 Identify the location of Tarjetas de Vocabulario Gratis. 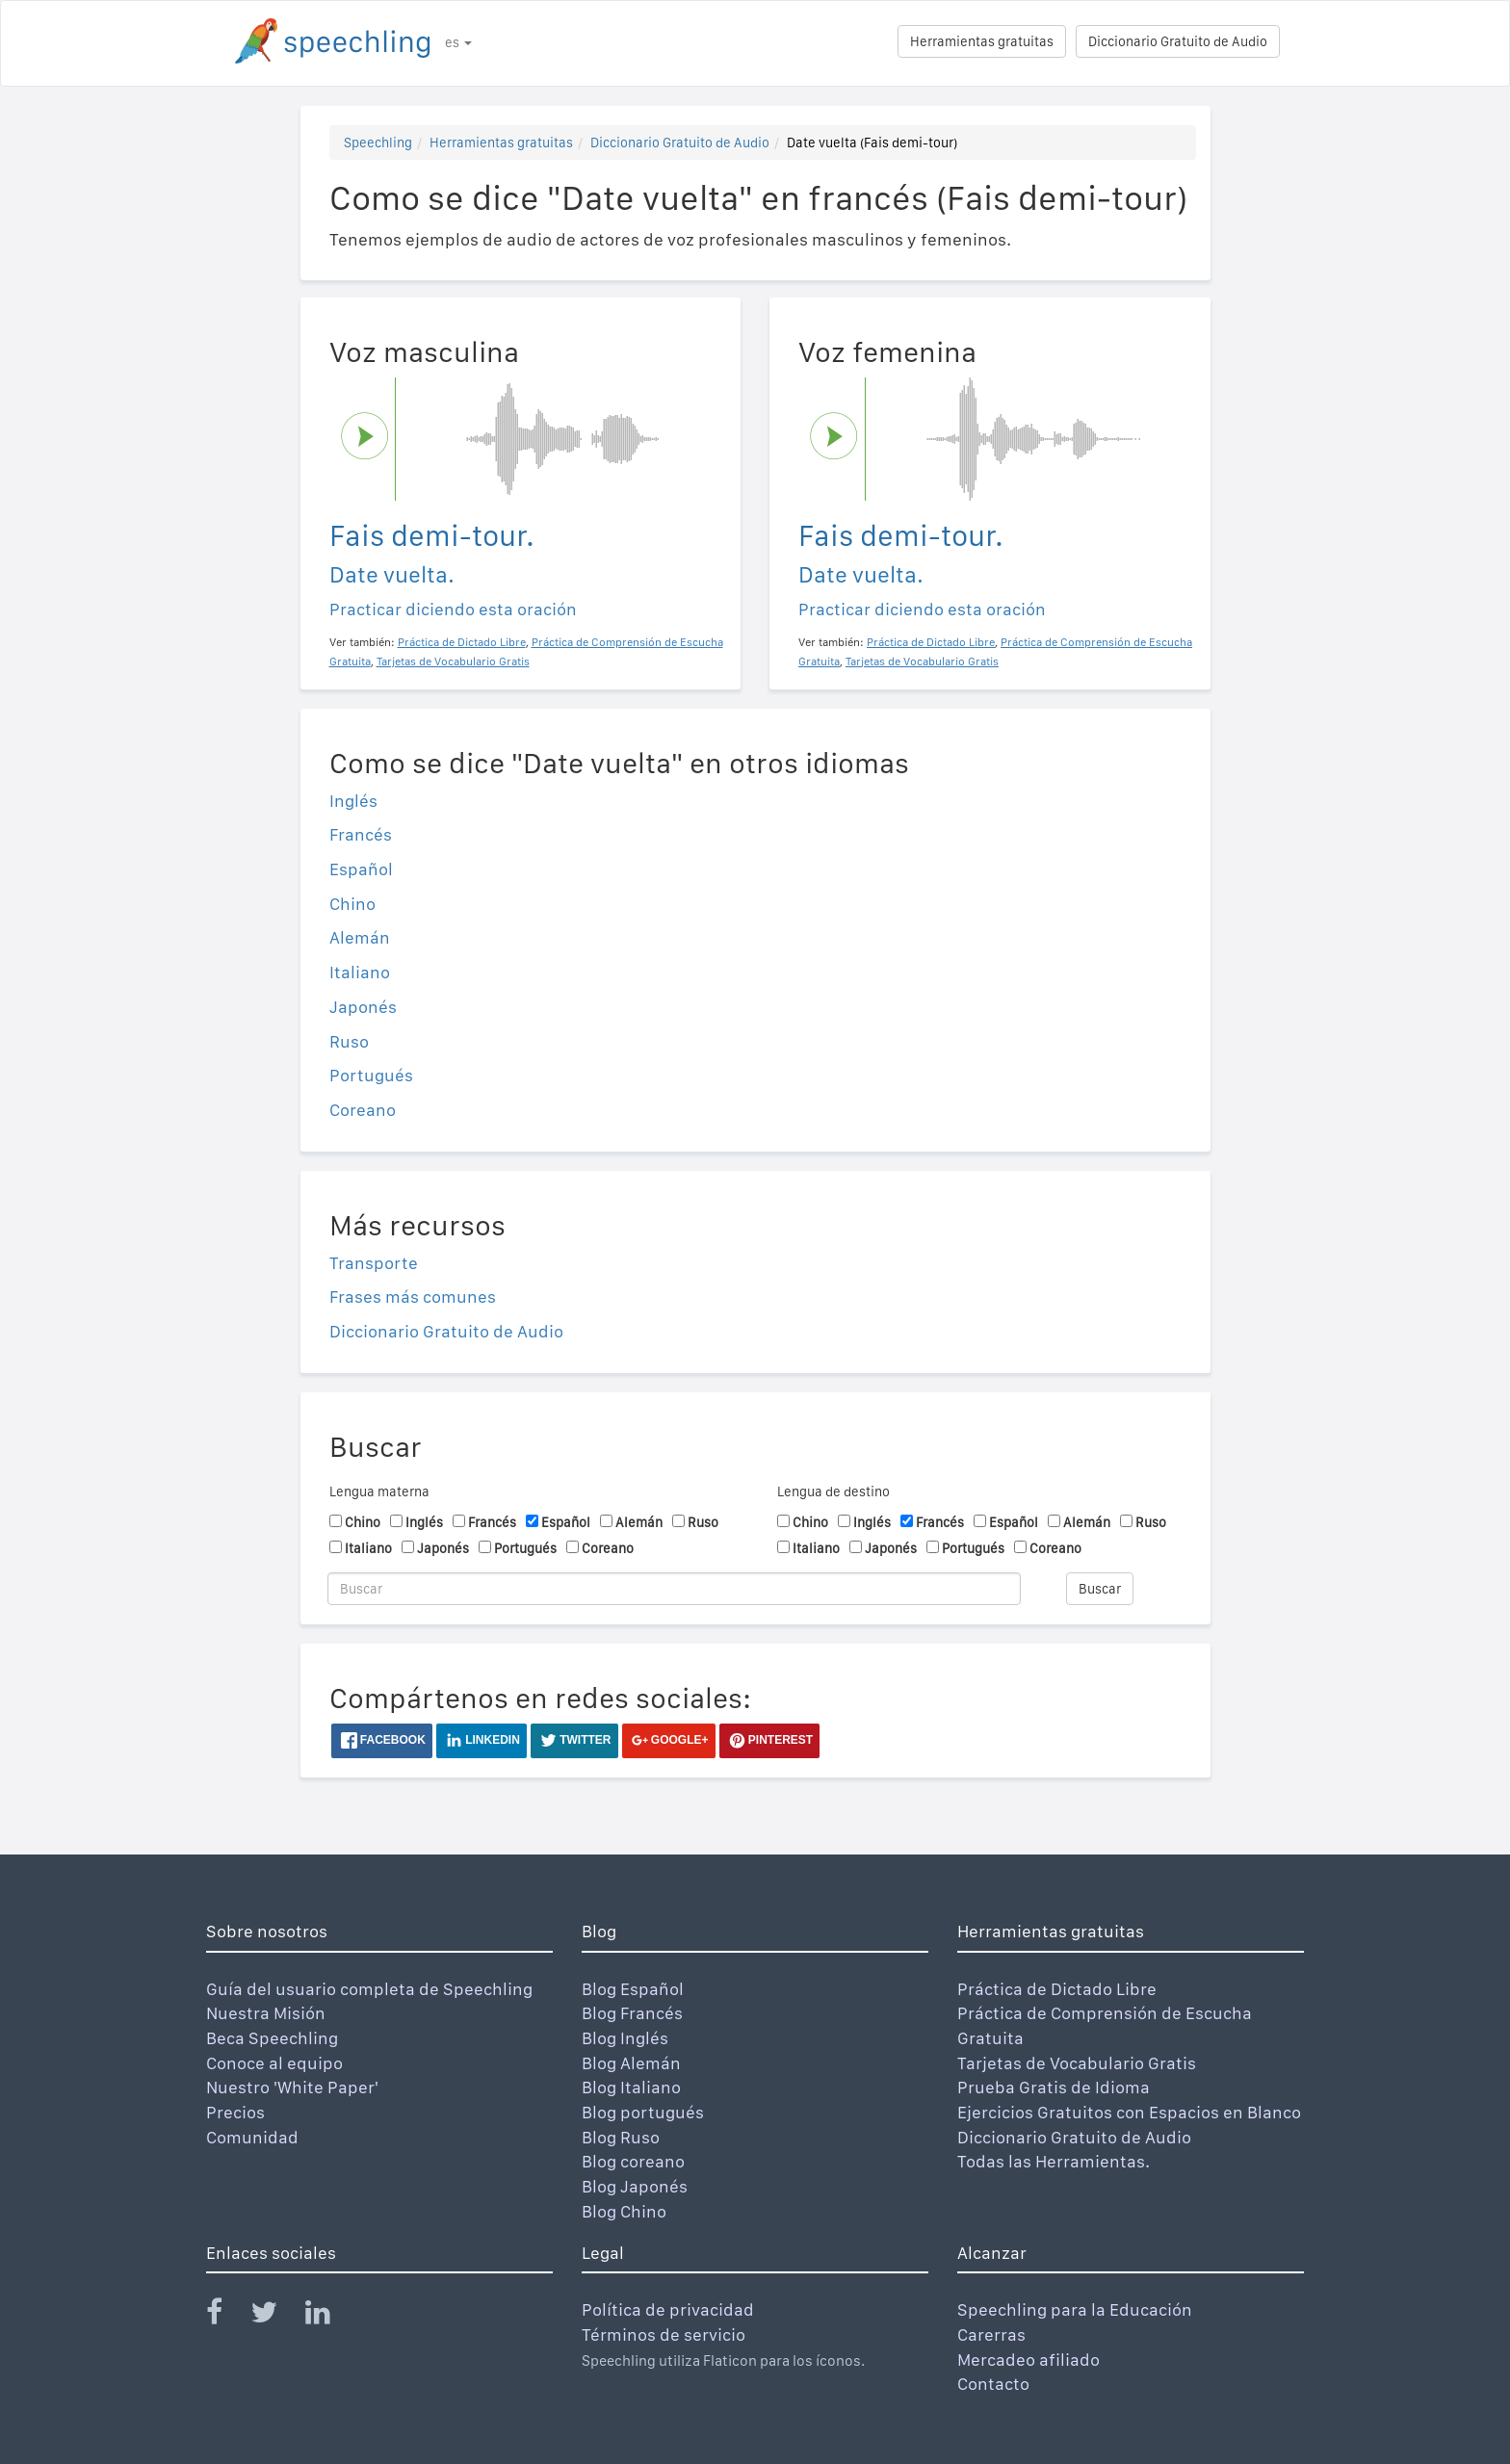
(1076, 2063).